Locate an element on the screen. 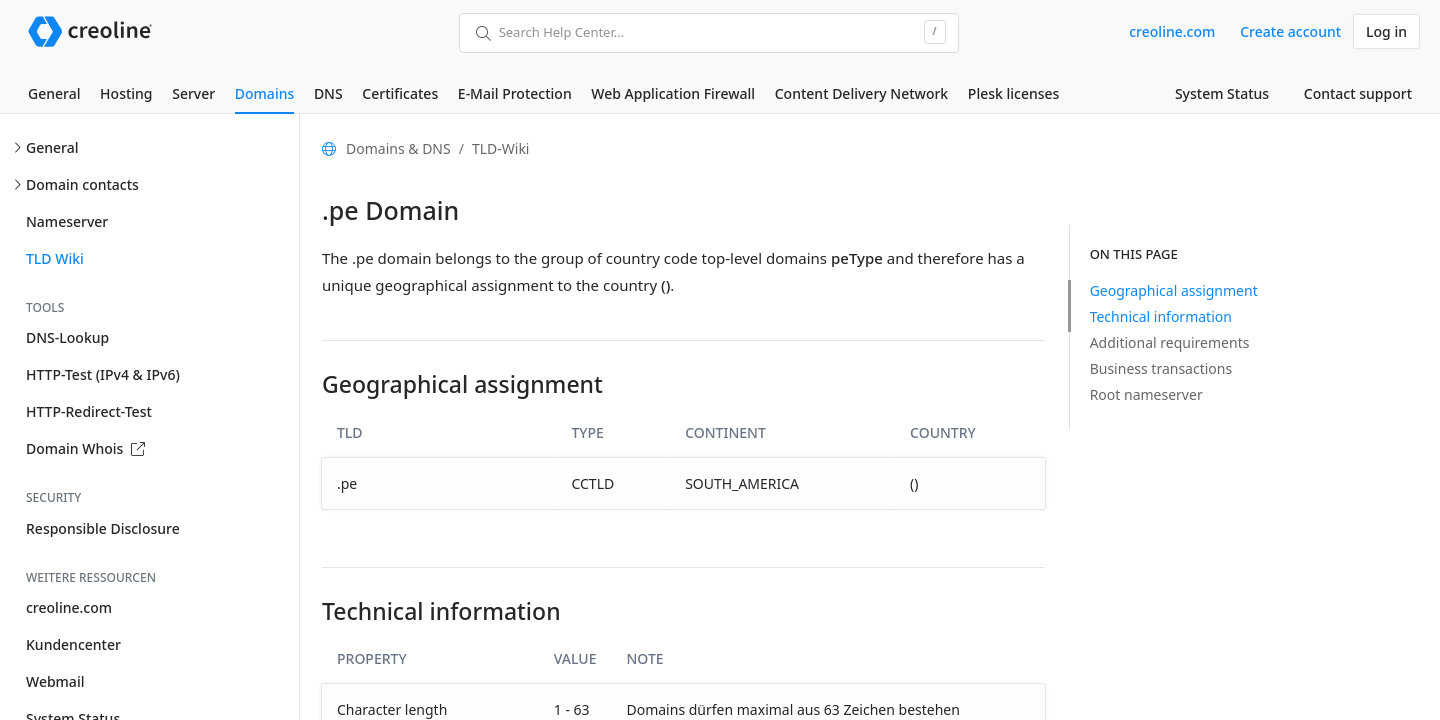 The height and width of the screenshot is (720, 1440). Domains is located at coordinates (264, 93).